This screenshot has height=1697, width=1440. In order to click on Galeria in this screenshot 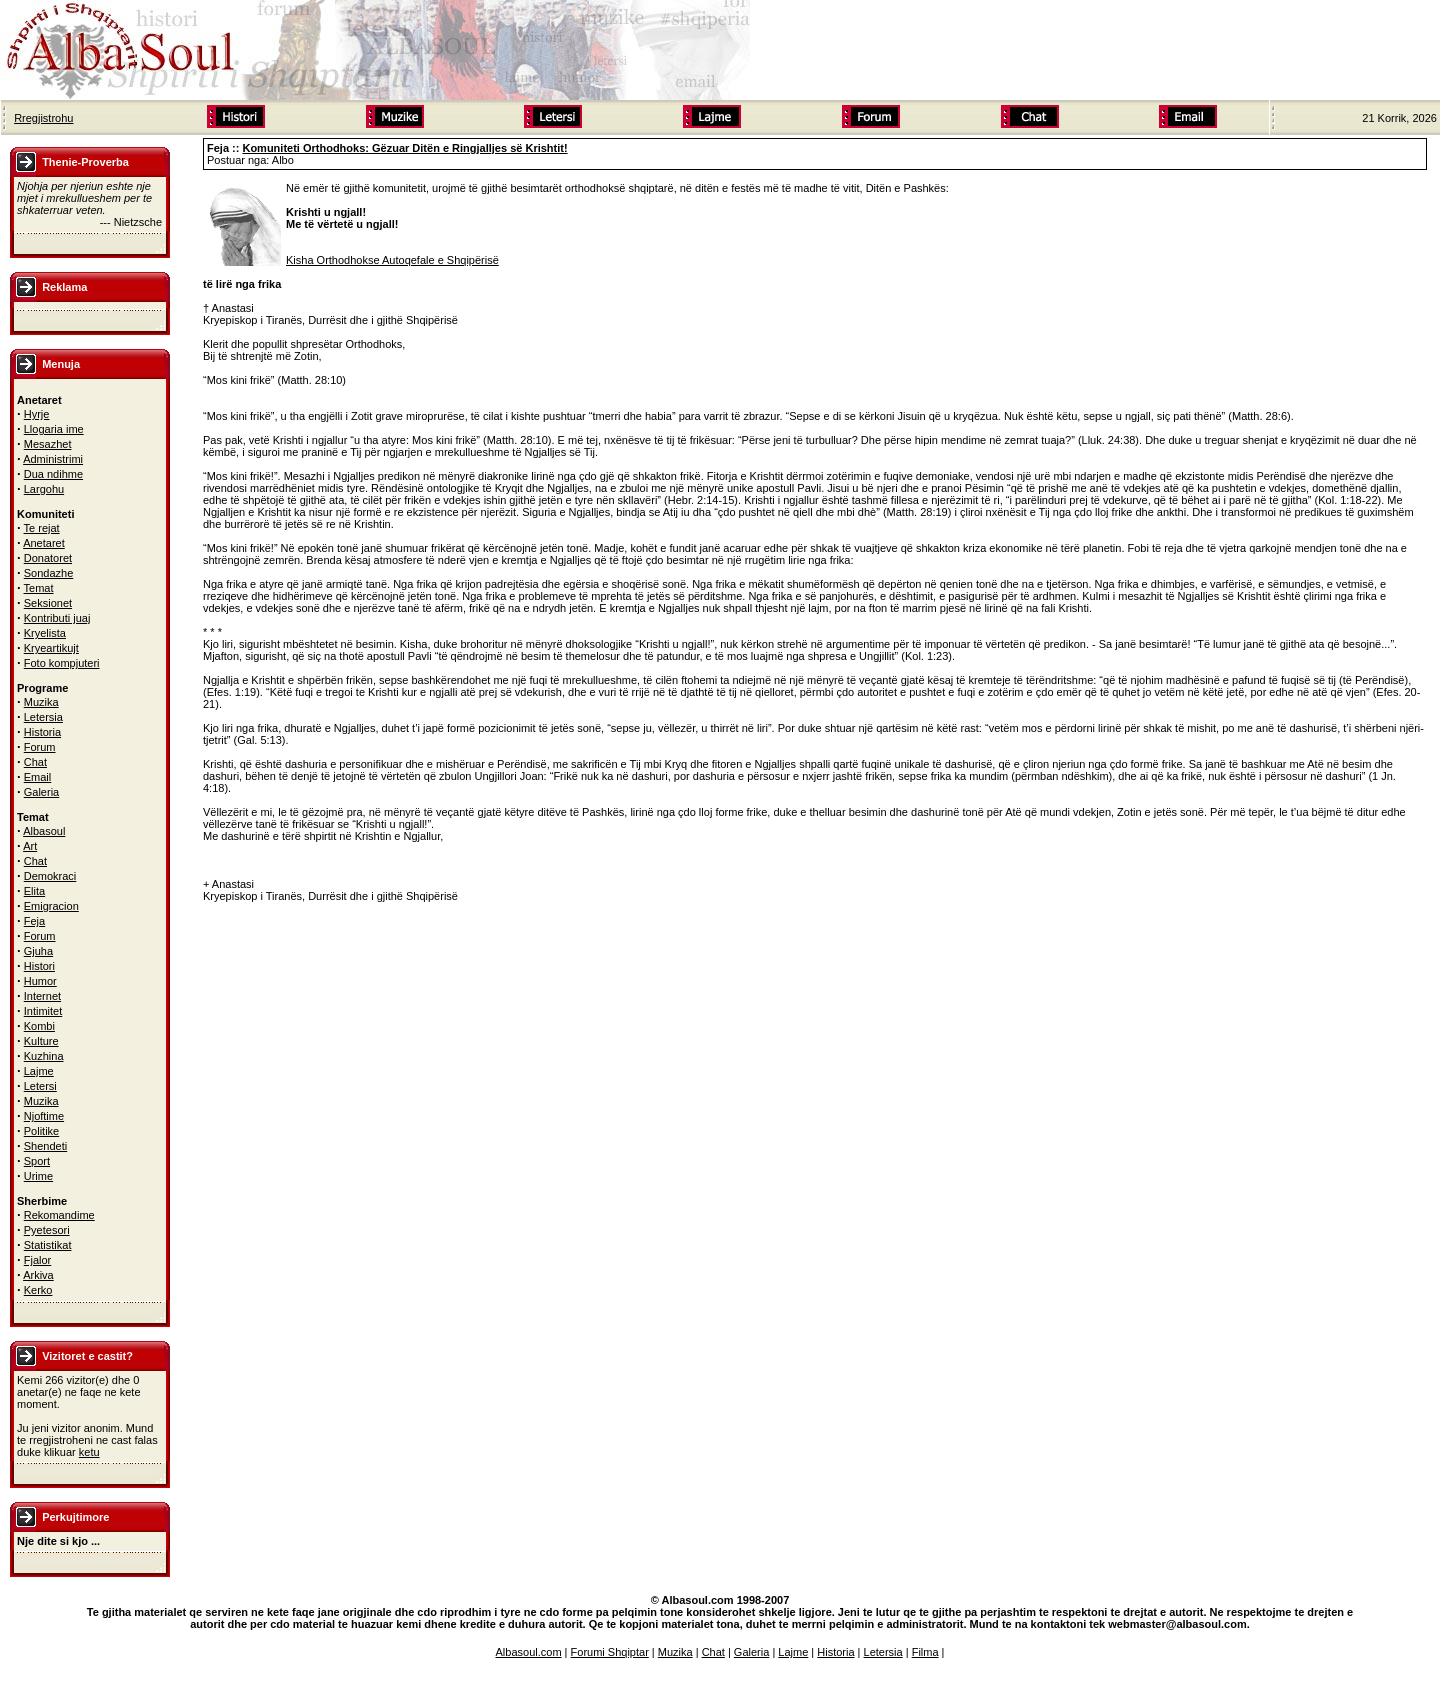, I will do `click(41, 792)`.